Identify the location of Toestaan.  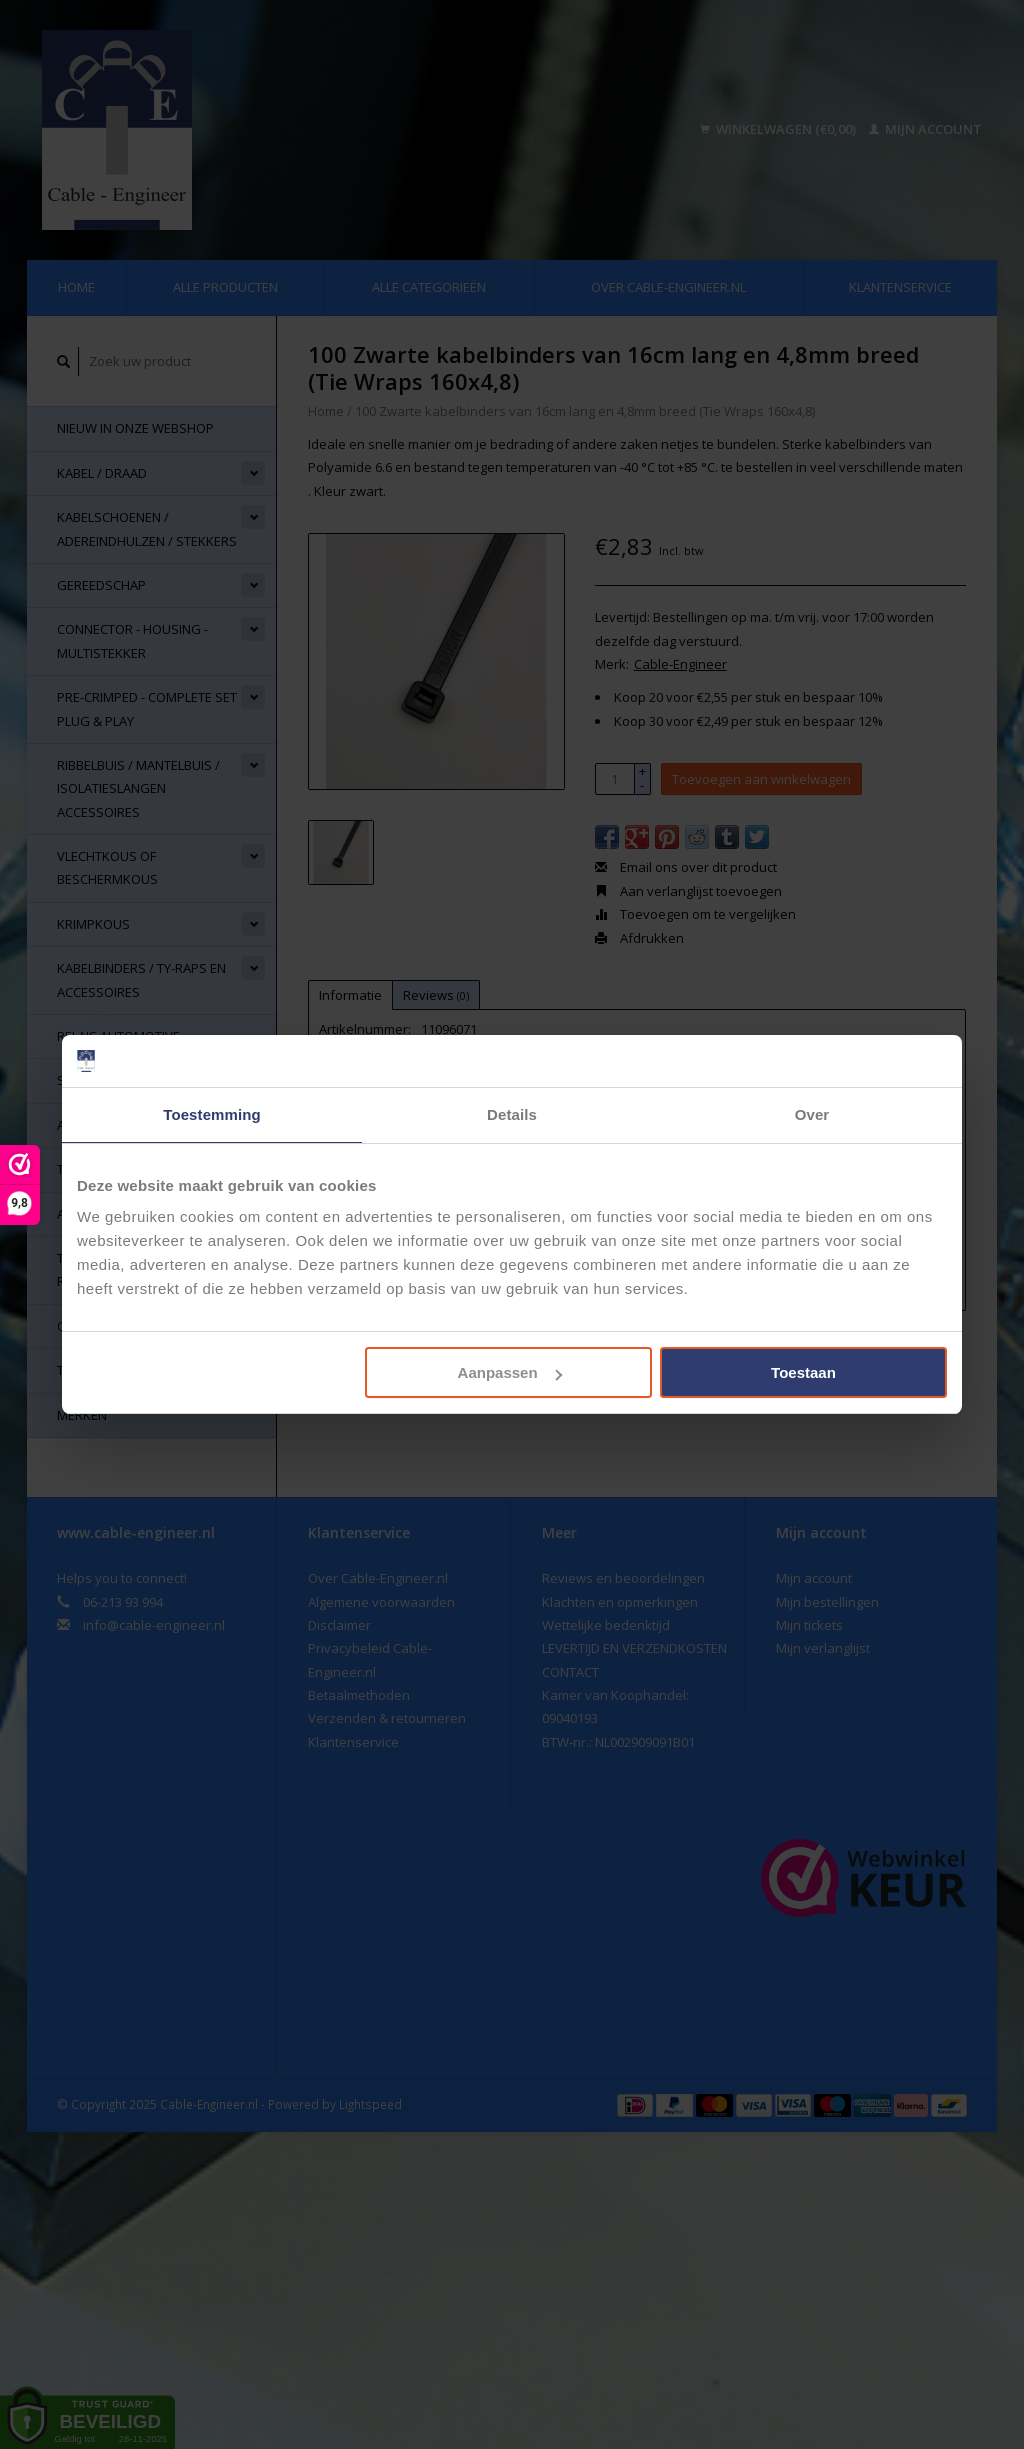
(803, 1372).